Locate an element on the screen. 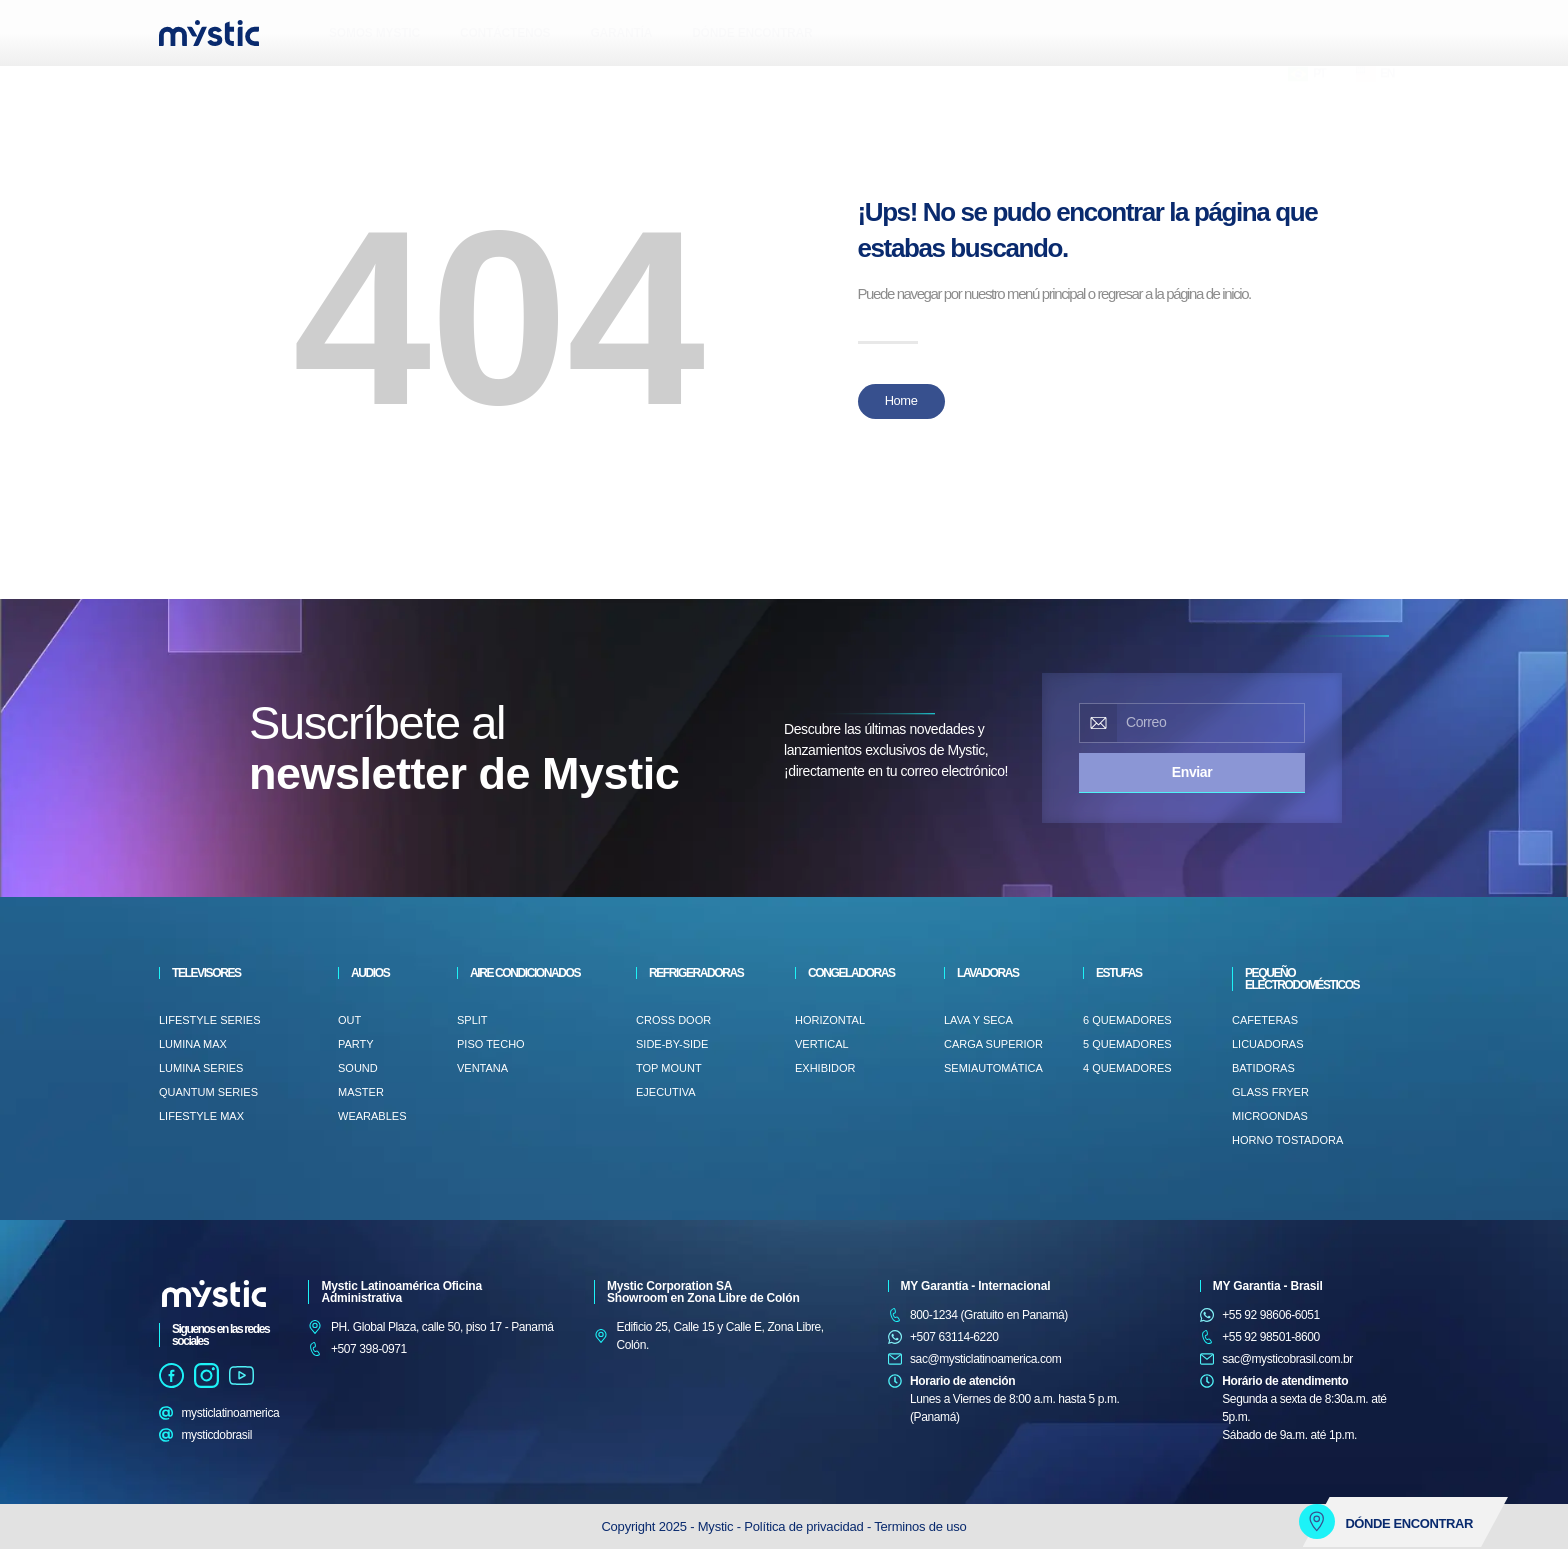  CAFETERAS is located at coordinates (1265, 1020).